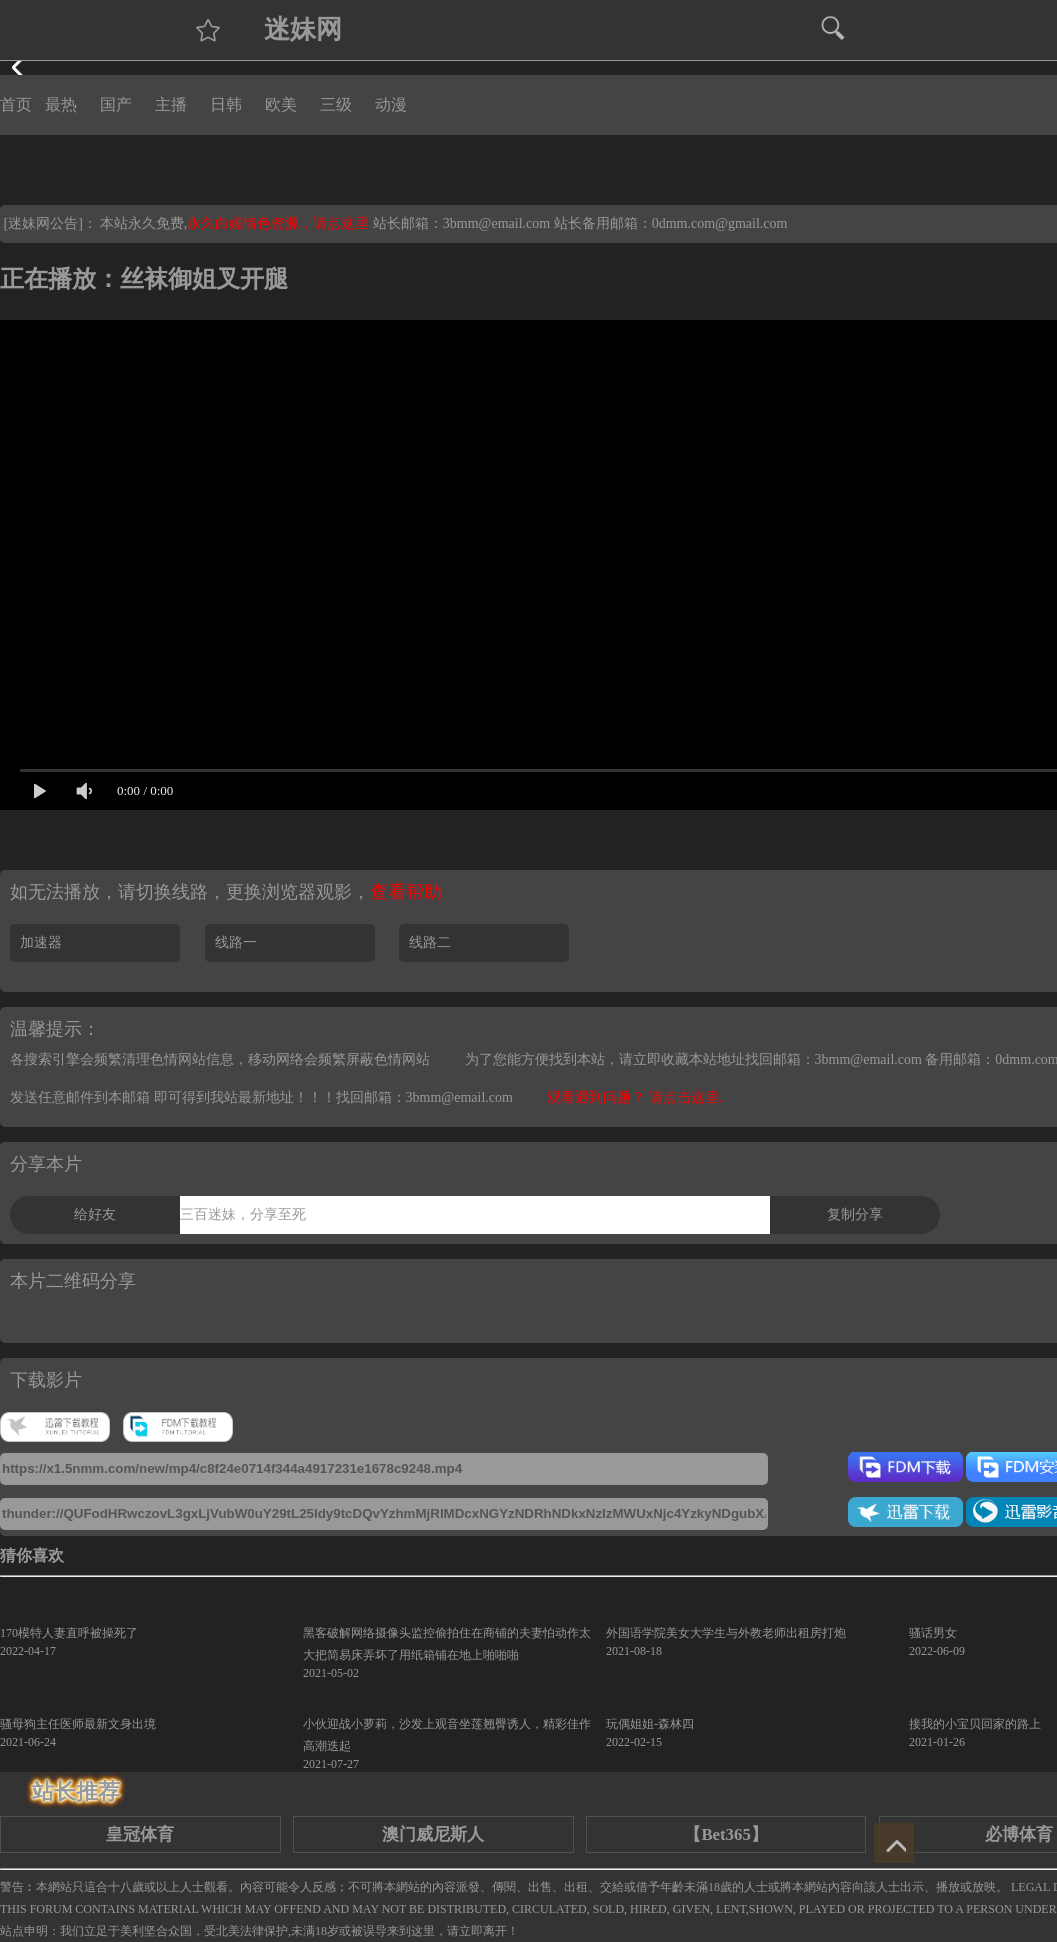  What do you see at coordinates (720, 223) in the screenshot?
I see `0dmm.com@gmail.com` at bounding box center [720, 223].